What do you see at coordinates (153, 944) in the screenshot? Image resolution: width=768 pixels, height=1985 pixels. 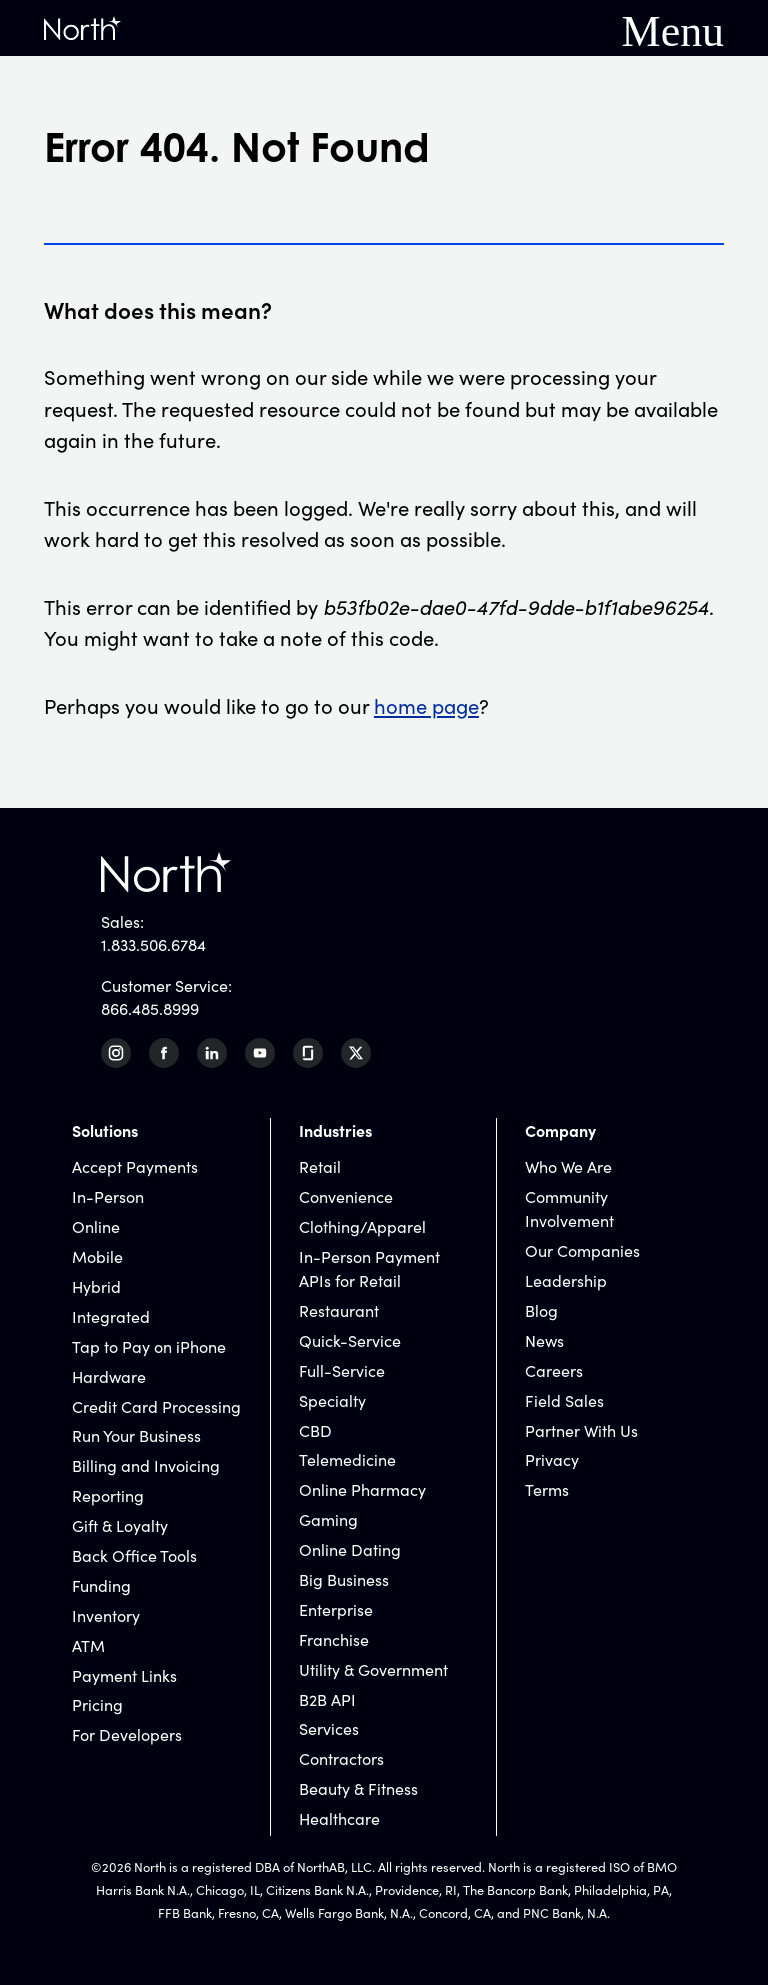 I see `1.833.506.6784` at bounding box center [153, 944].